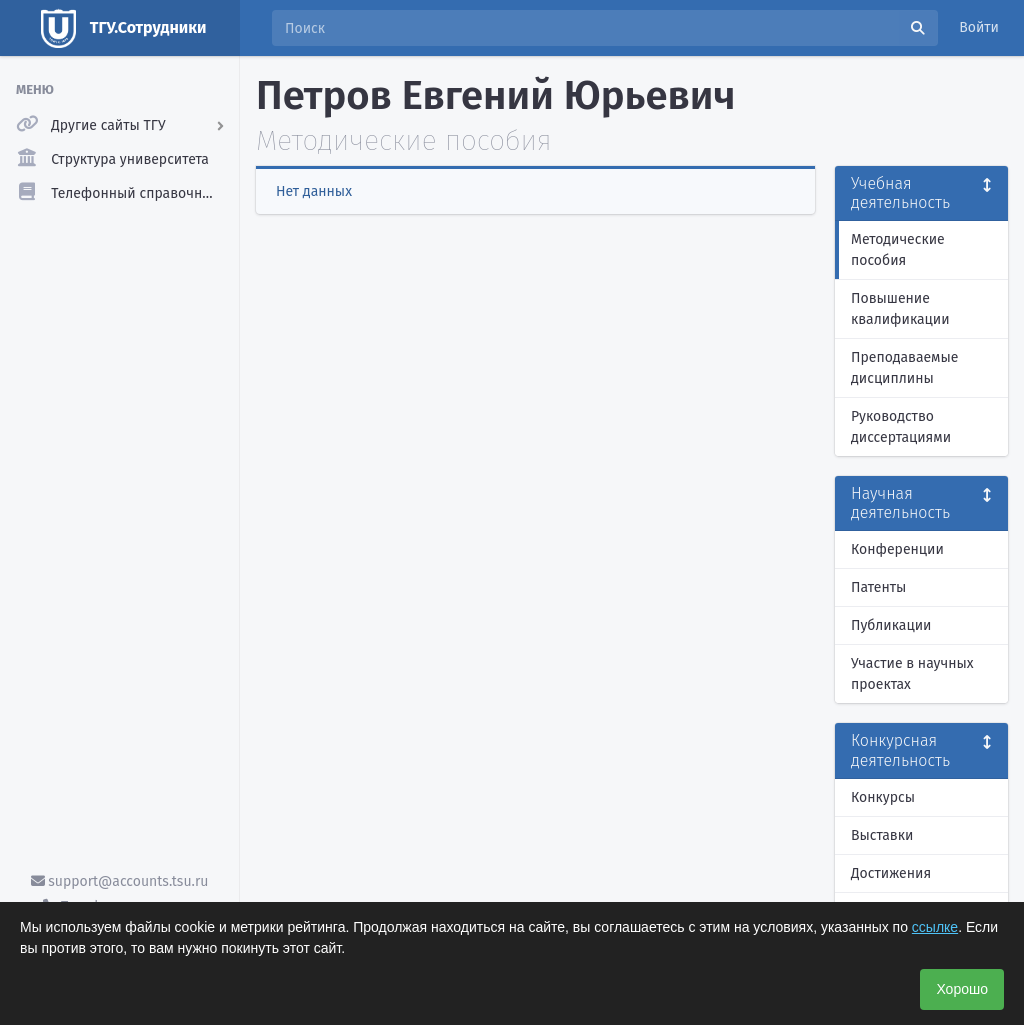 This screenshot has height=1025, width=1024. I want to click on Преподаваемые дисциплины, so click(904, 368).